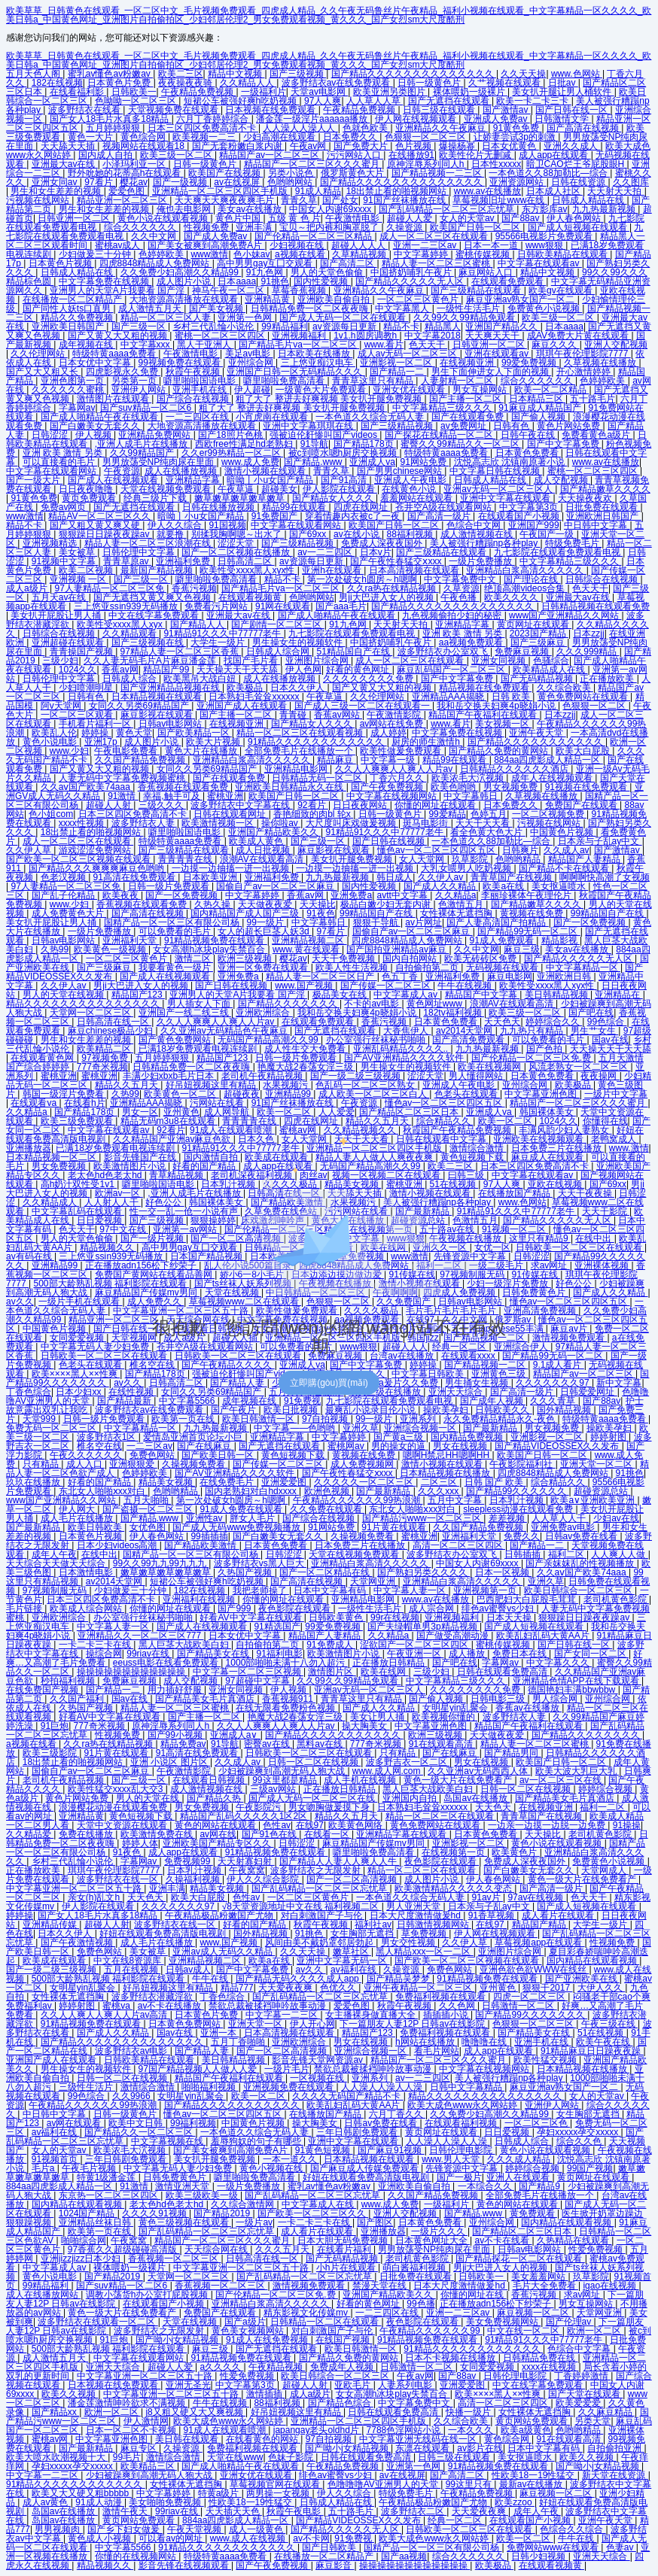 This screenshot has height=2576, width=658. I want to click on 欧美中文日韩, so click(136, 2123).